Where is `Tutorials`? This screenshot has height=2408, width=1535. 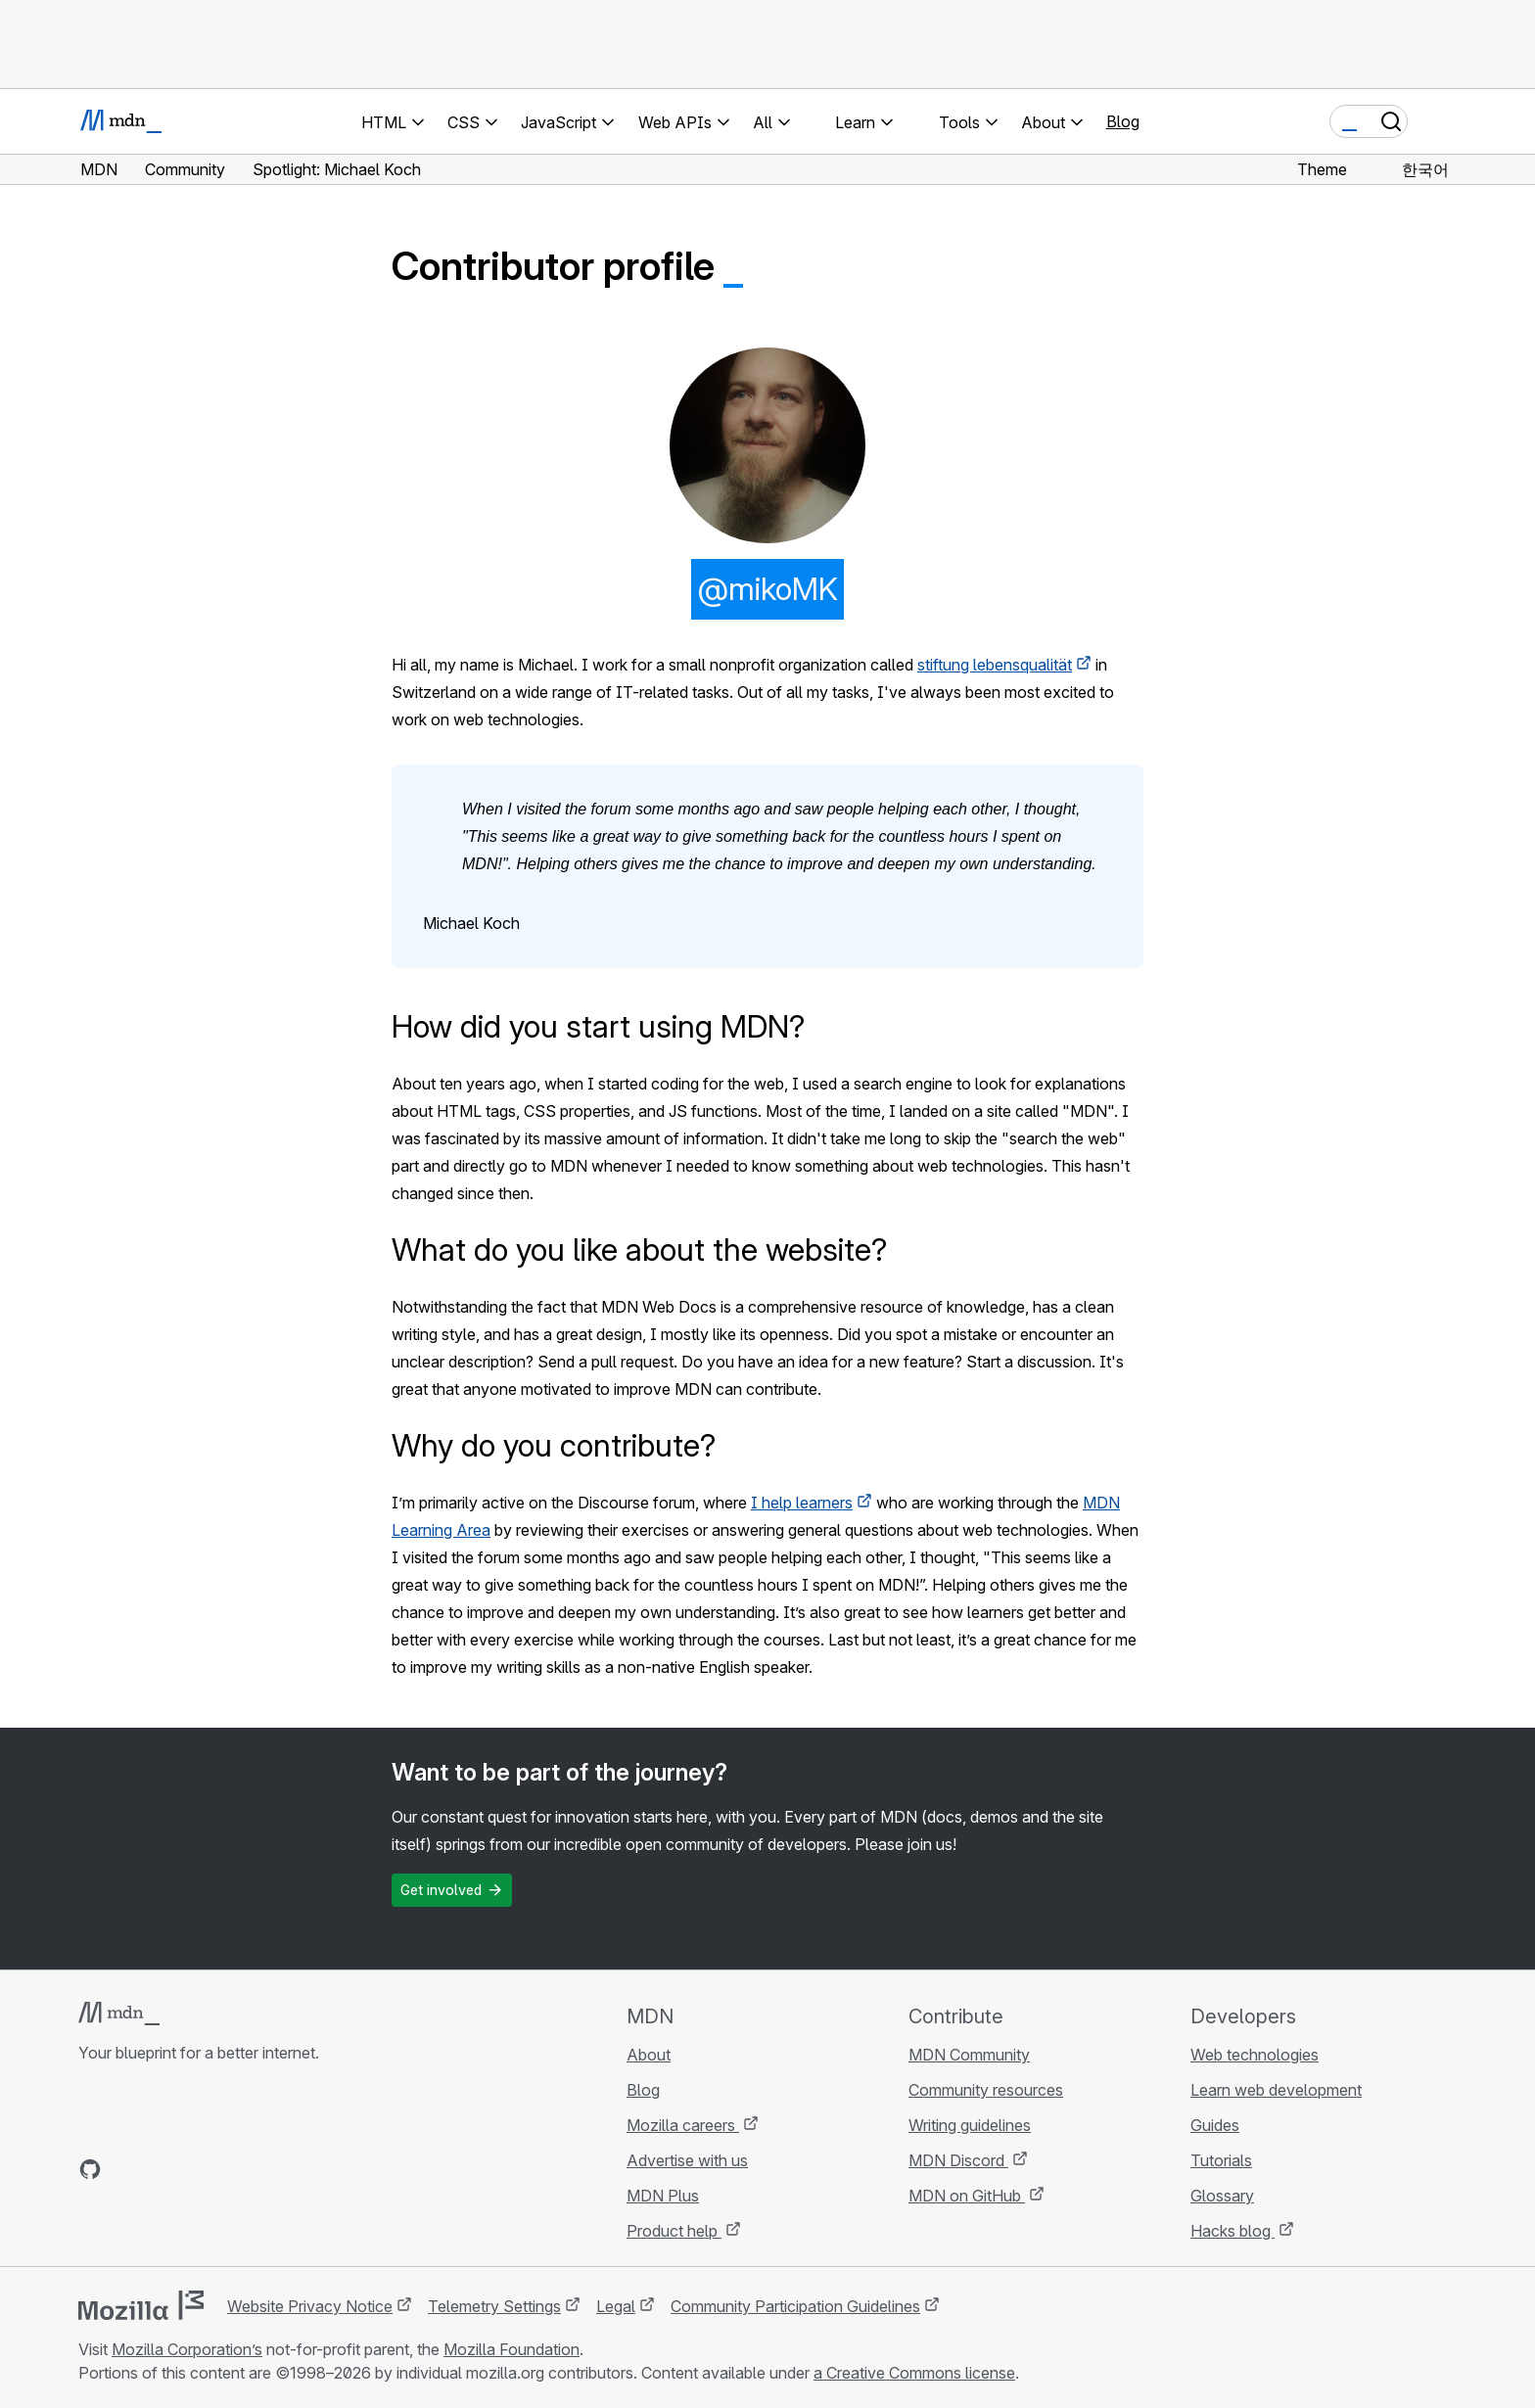 Tutorials is located at coordinates (1221, 2160).